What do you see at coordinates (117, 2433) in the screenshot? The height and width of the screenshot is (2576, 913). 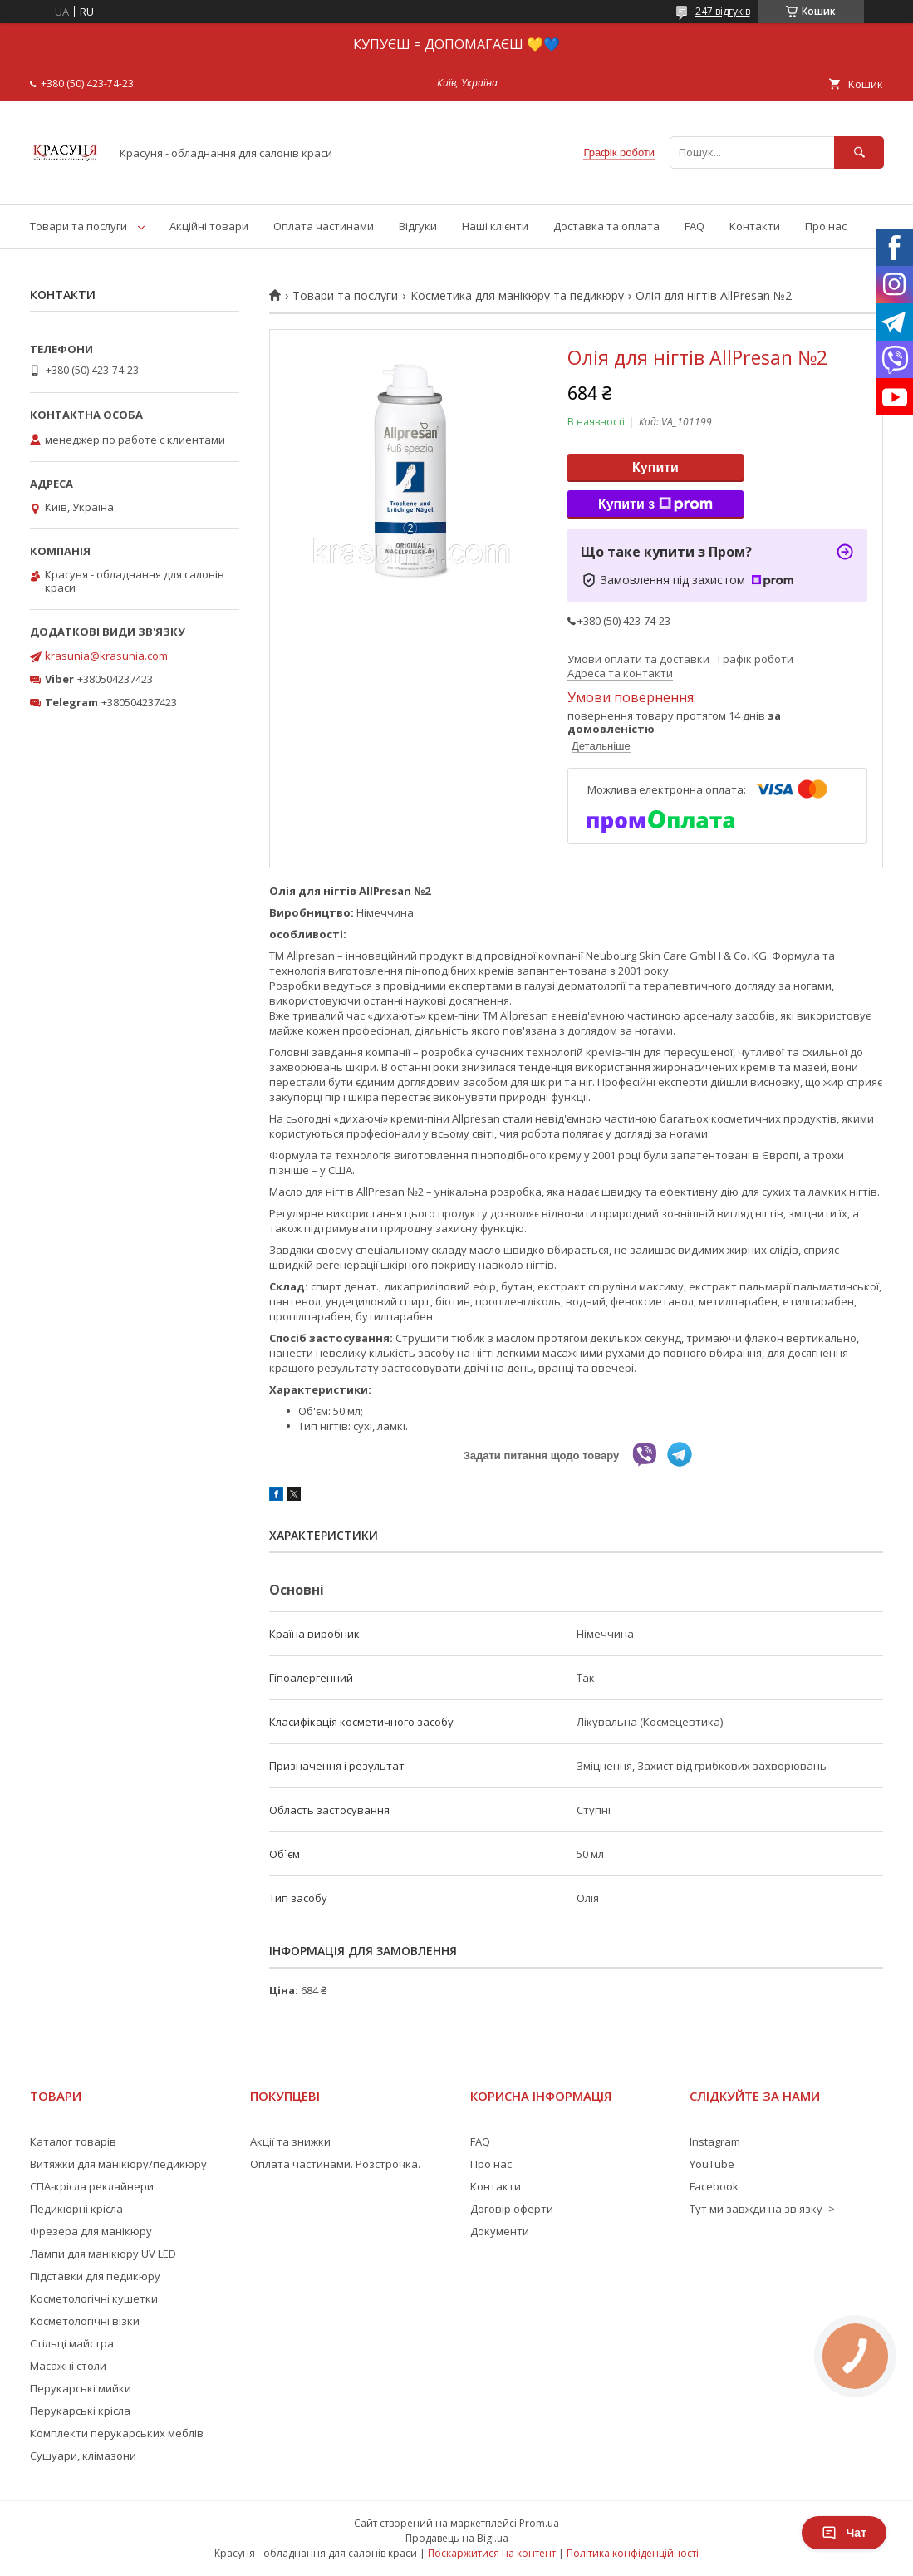 I see `Комплекти перукарських меблів` at bounding box center [117, 2433].